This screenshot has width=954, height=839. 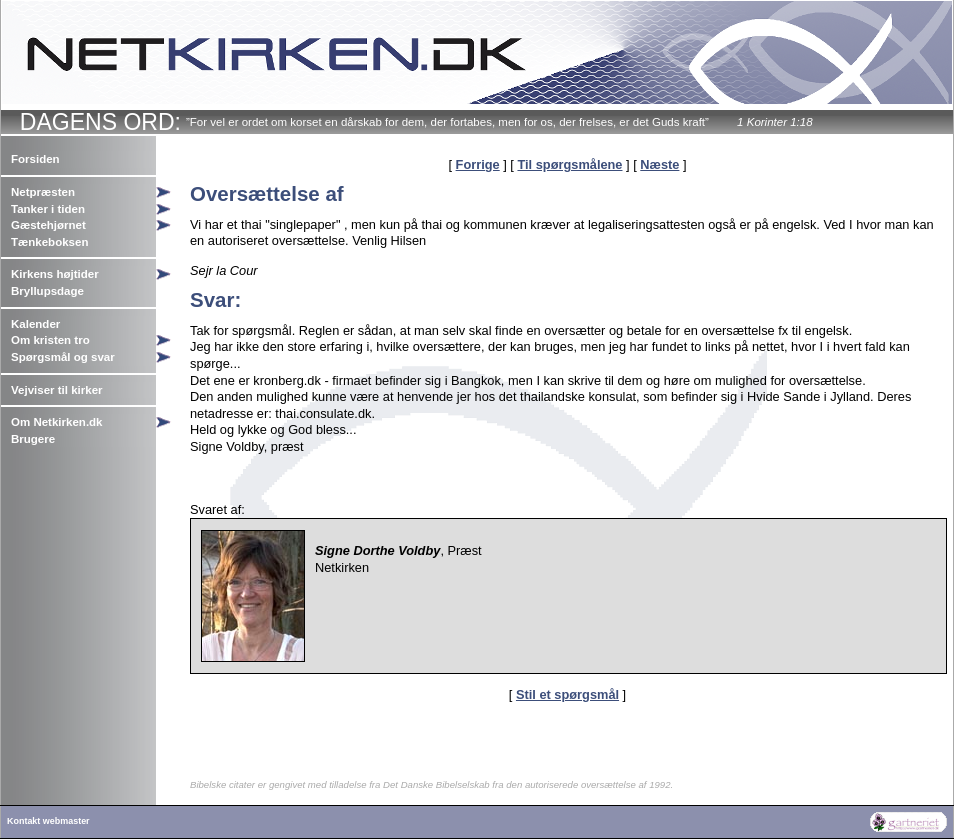 What do you see at coordinates (55, 274) in the screenshot?
I see `Kirkens højtider` at bounding box center [55, 274].